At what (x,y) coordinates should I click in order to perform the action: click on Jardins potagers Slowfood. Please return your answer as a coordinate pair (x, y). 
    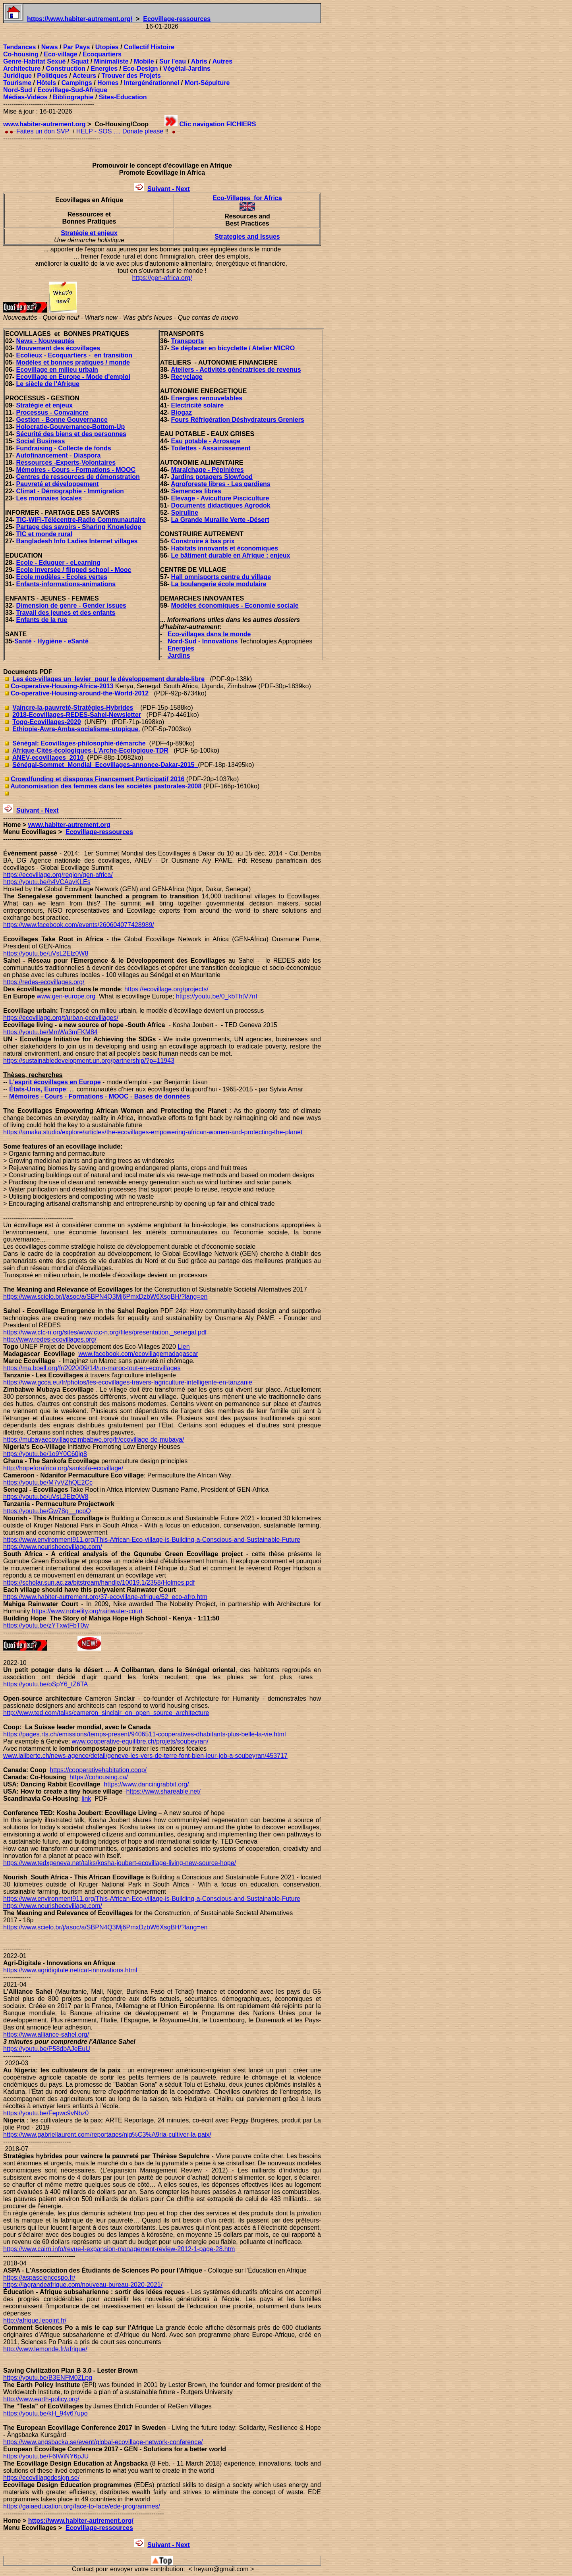
    Looking at the image, I should click on (212, 476).